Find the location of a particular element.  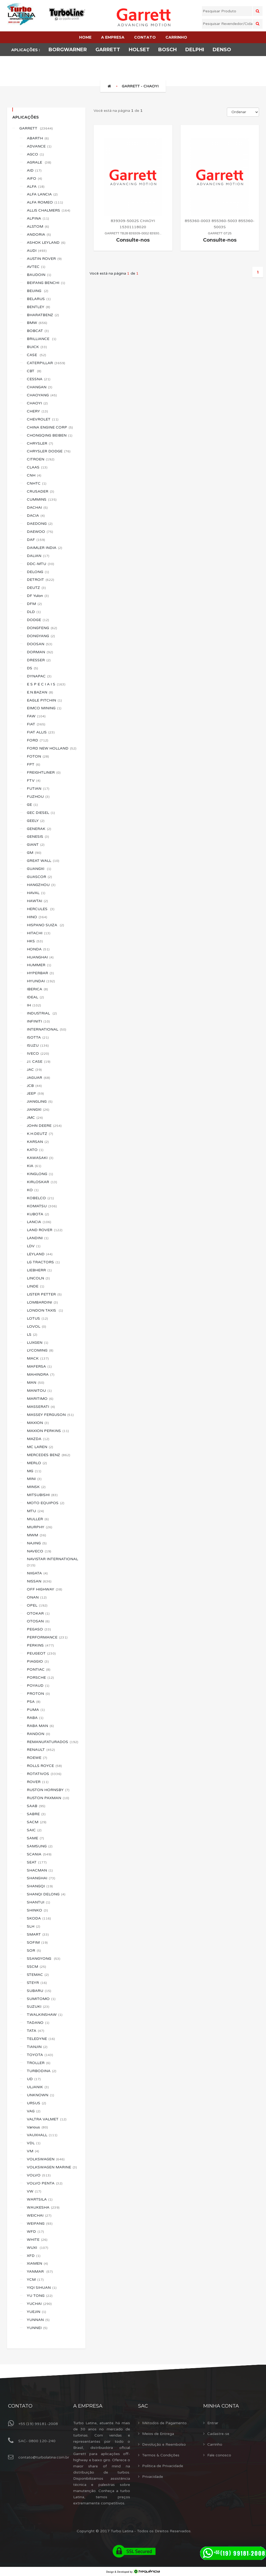

HUMMER is located at coordinates (39, 965).